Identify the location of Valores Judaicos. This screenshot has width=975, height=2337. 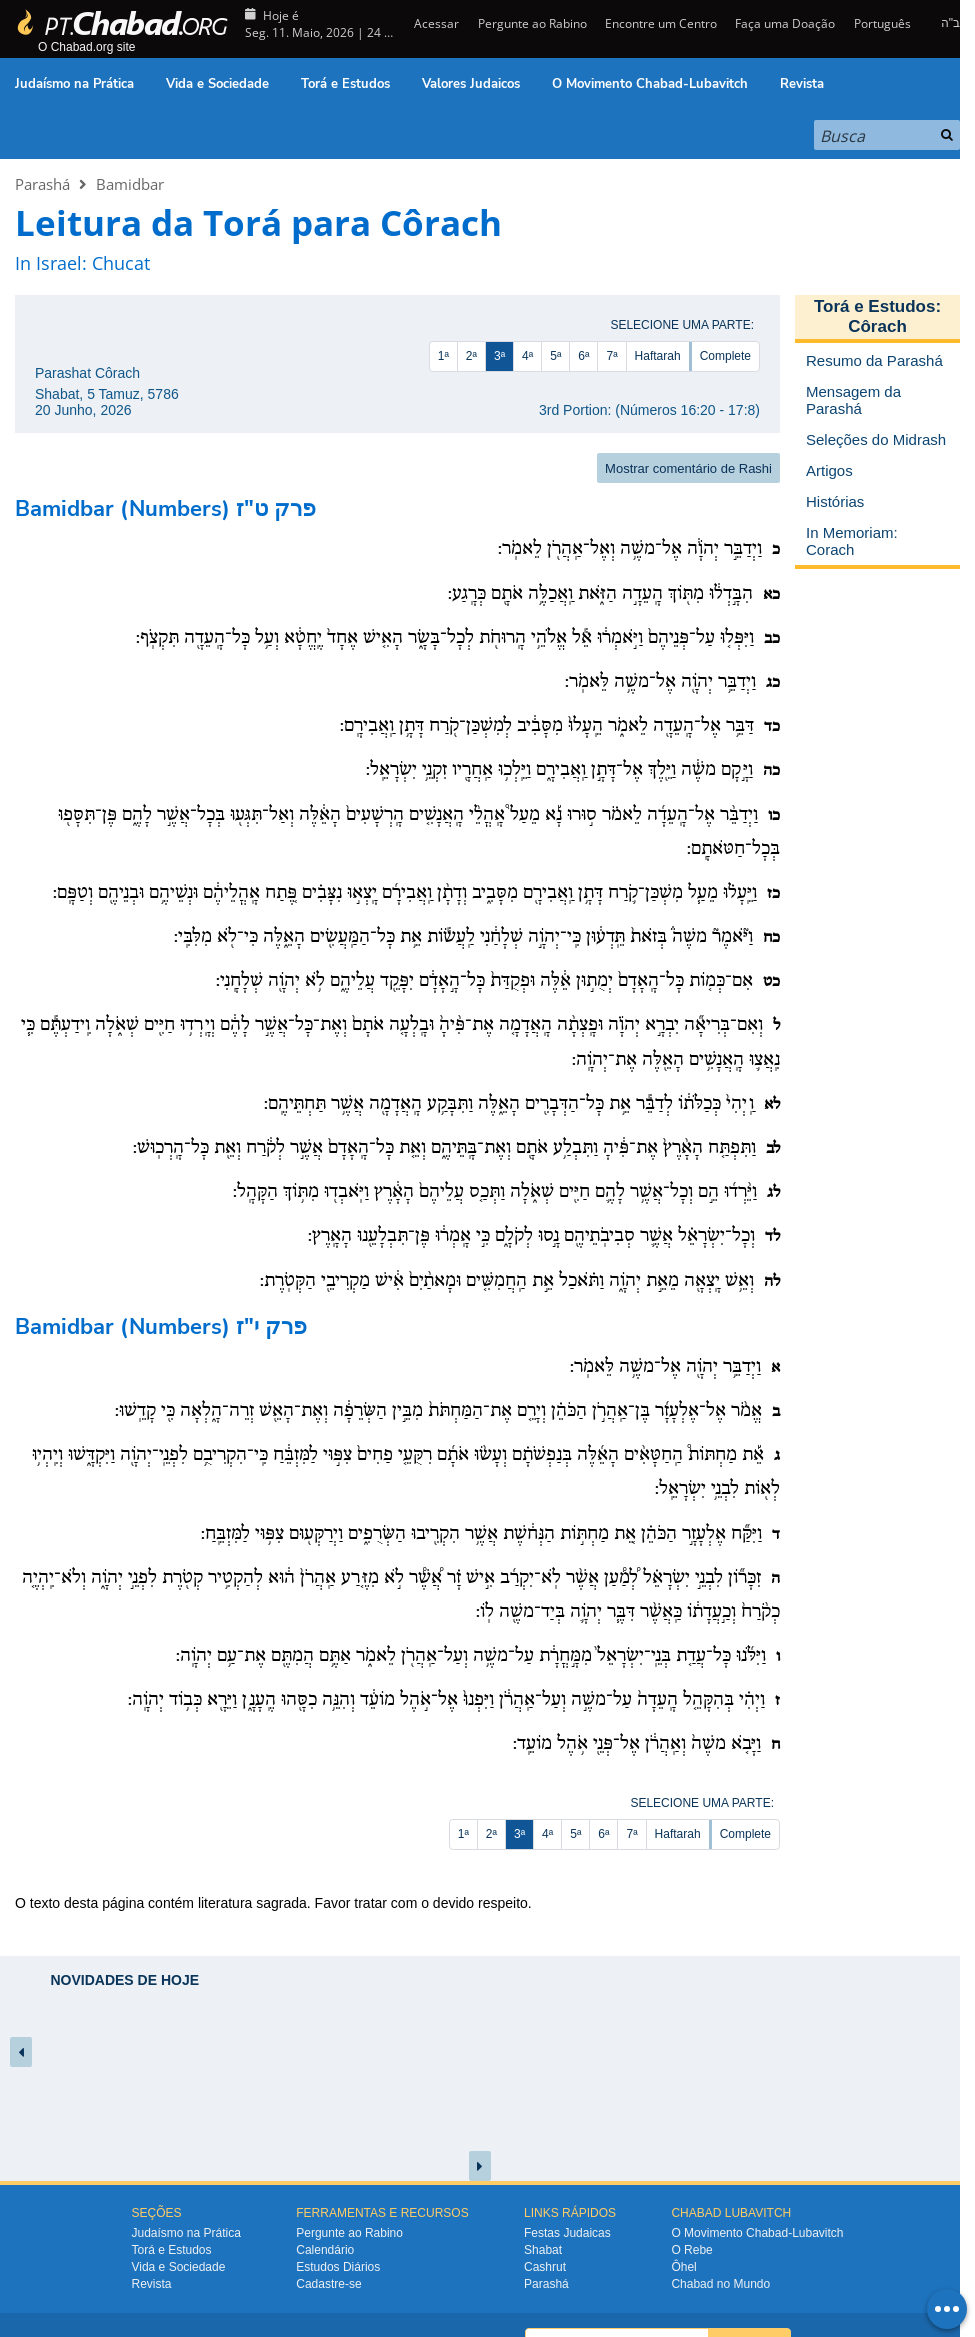
(471, 84).